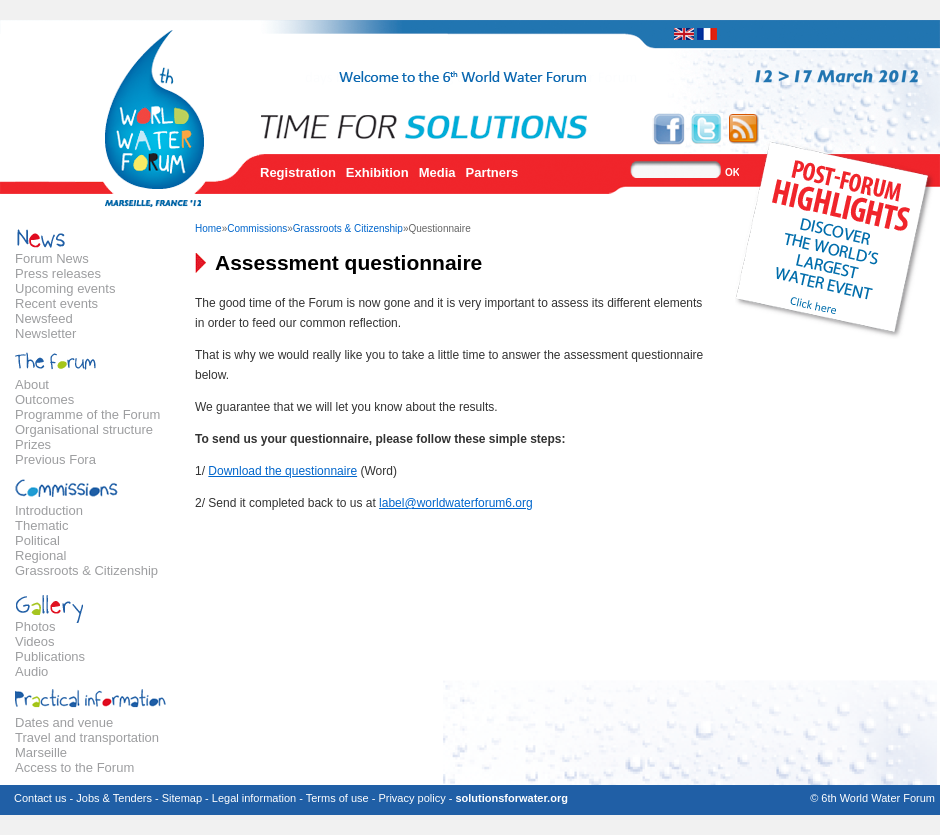  Describe the element at coordinates (32, 384) in the screenshot. I see `About` at that location.